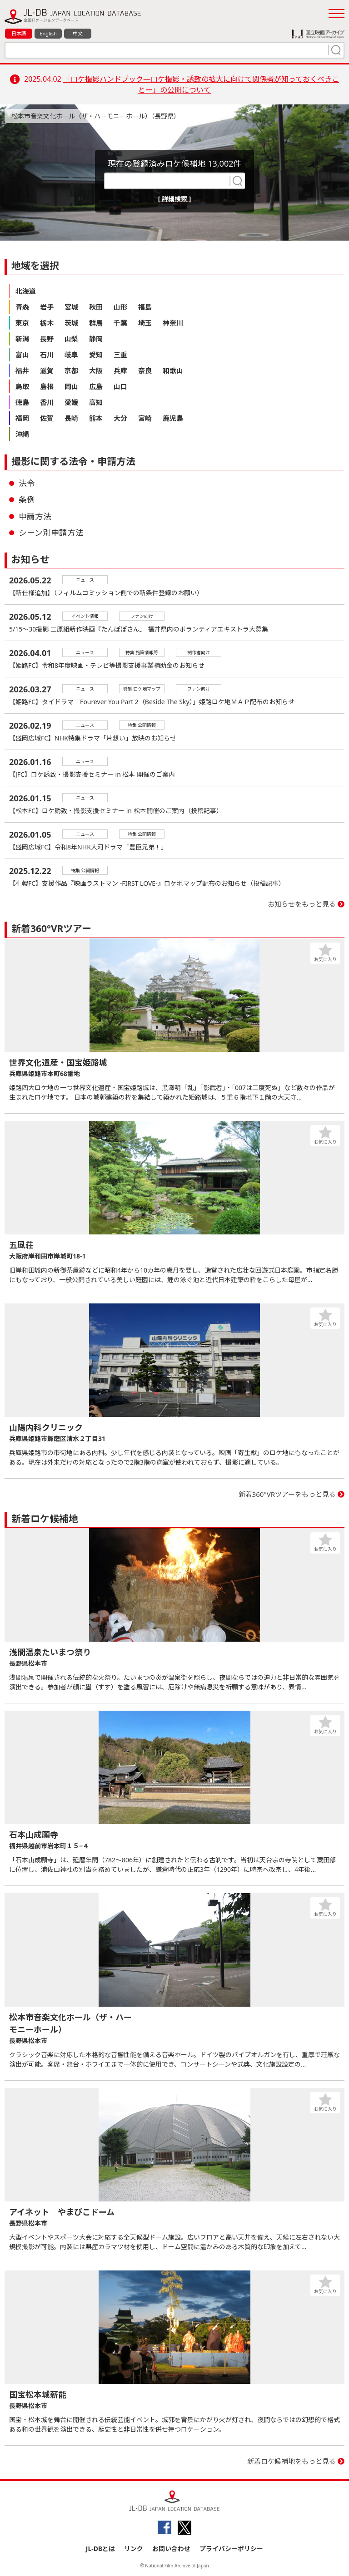 This screenshot has height=2576, width=349. Describe the element at coordinates (173, 418) in the screenshot. I see `鹿児島` at that location.